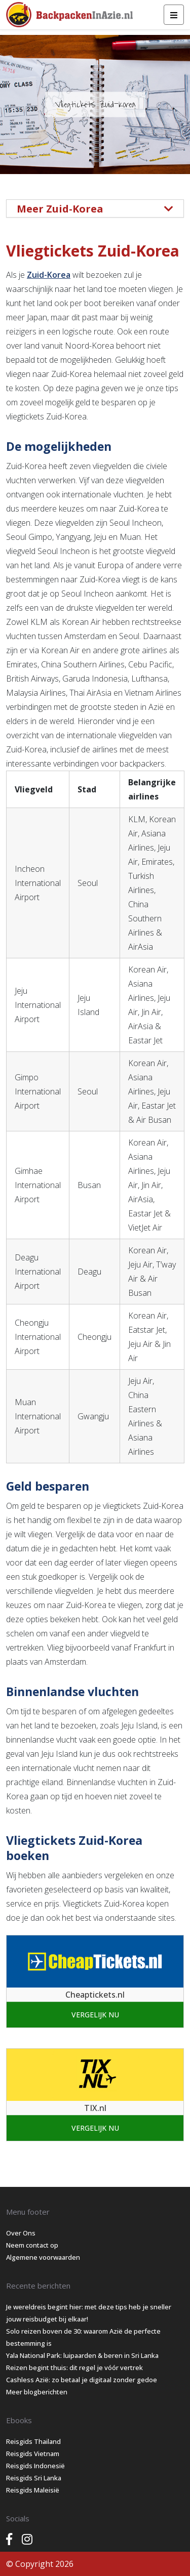  What do you see at coordinates (74, 2367) in the screenshot?
I see `Reizen begint thuis: dit regel je vóór vertrek` at bounding box center [74, 2367].